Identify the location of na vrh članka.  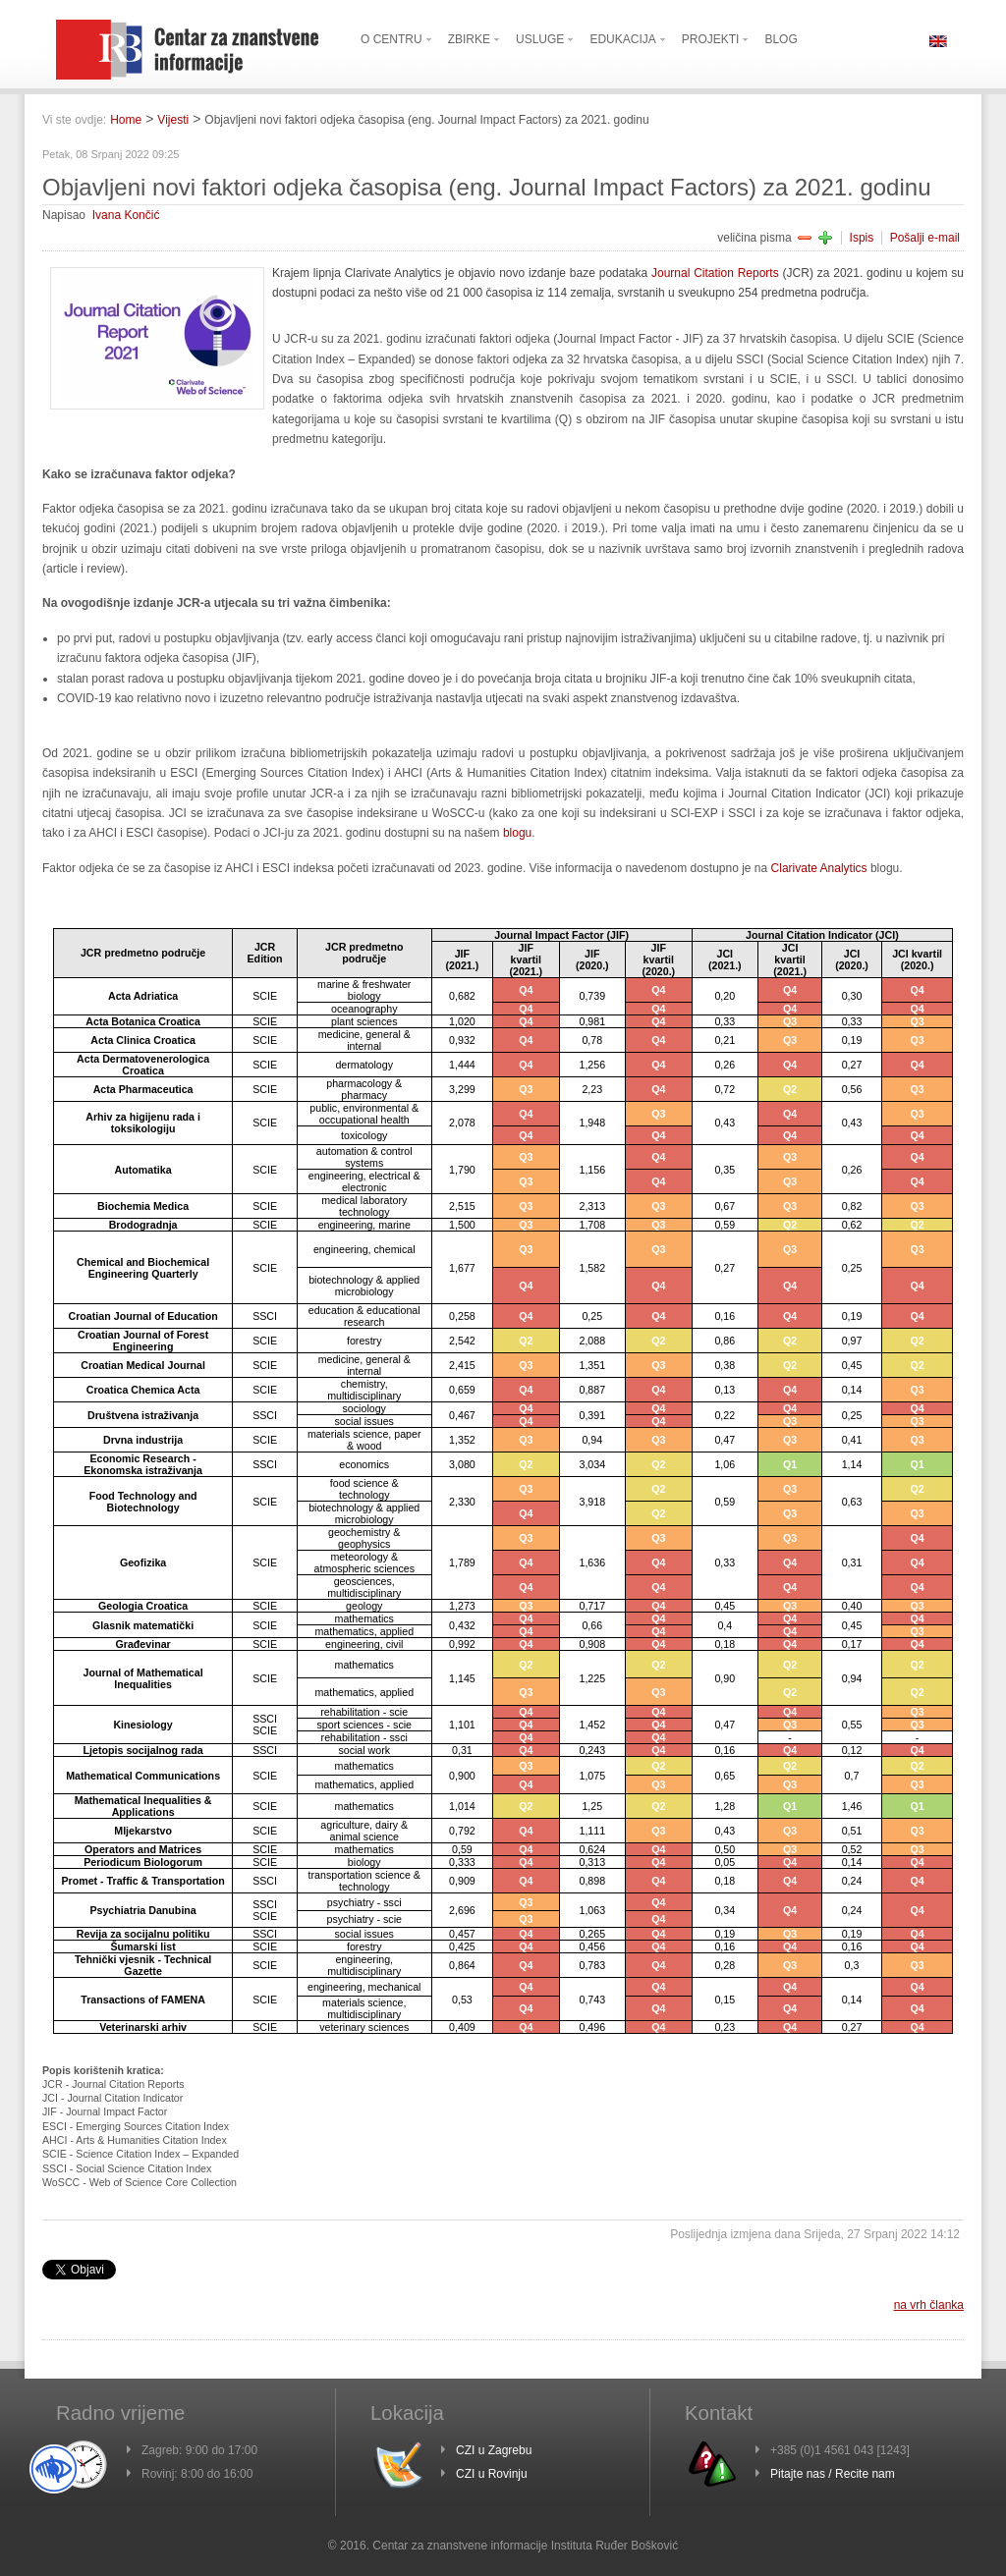
(929, 2305).